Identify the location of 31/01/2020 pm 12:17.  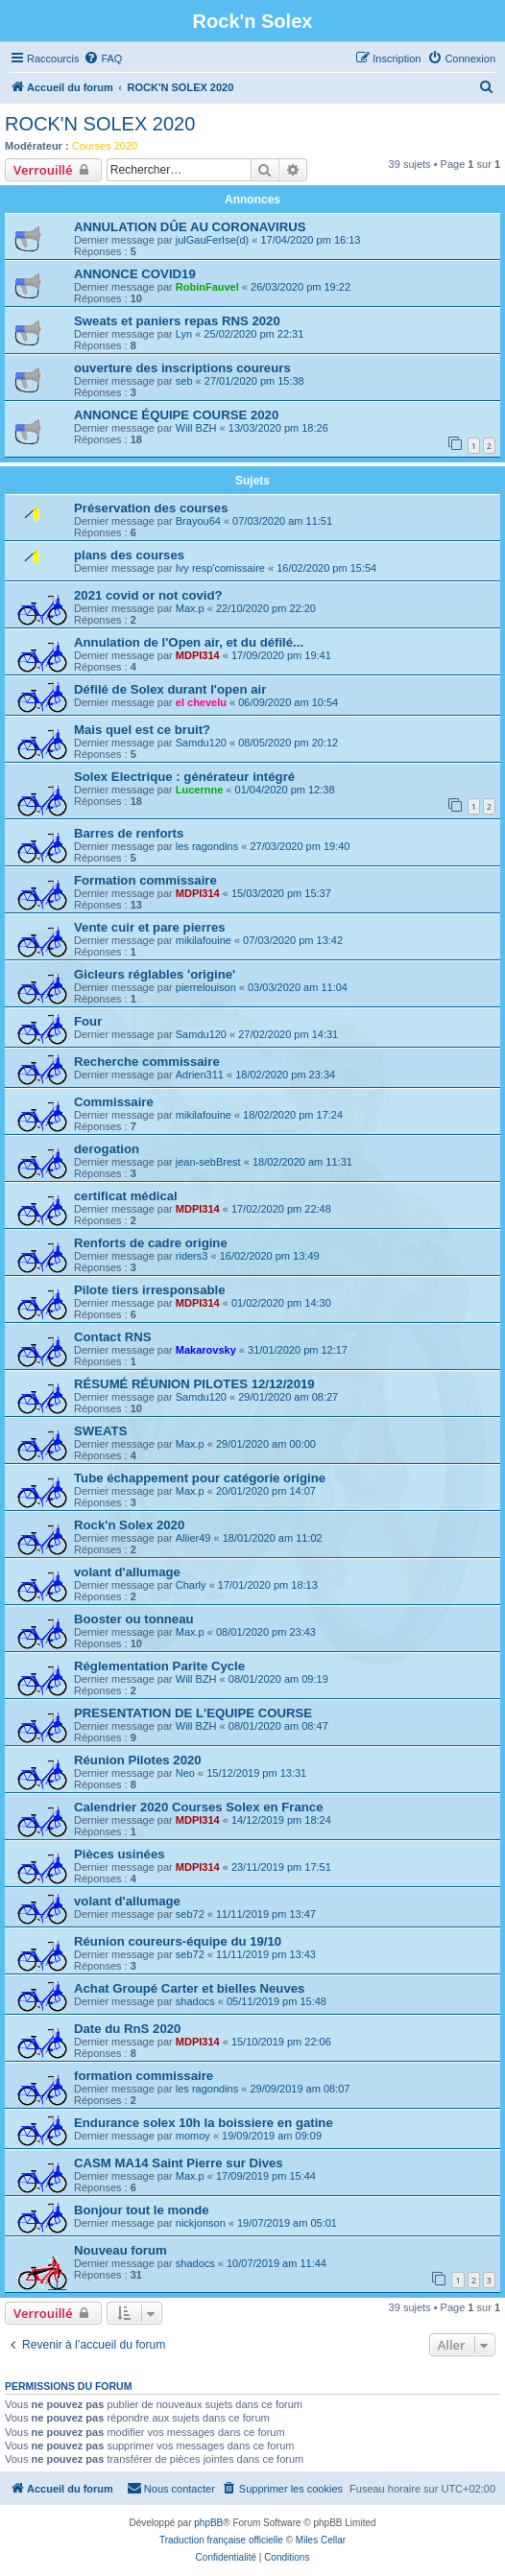
(298, 1350).